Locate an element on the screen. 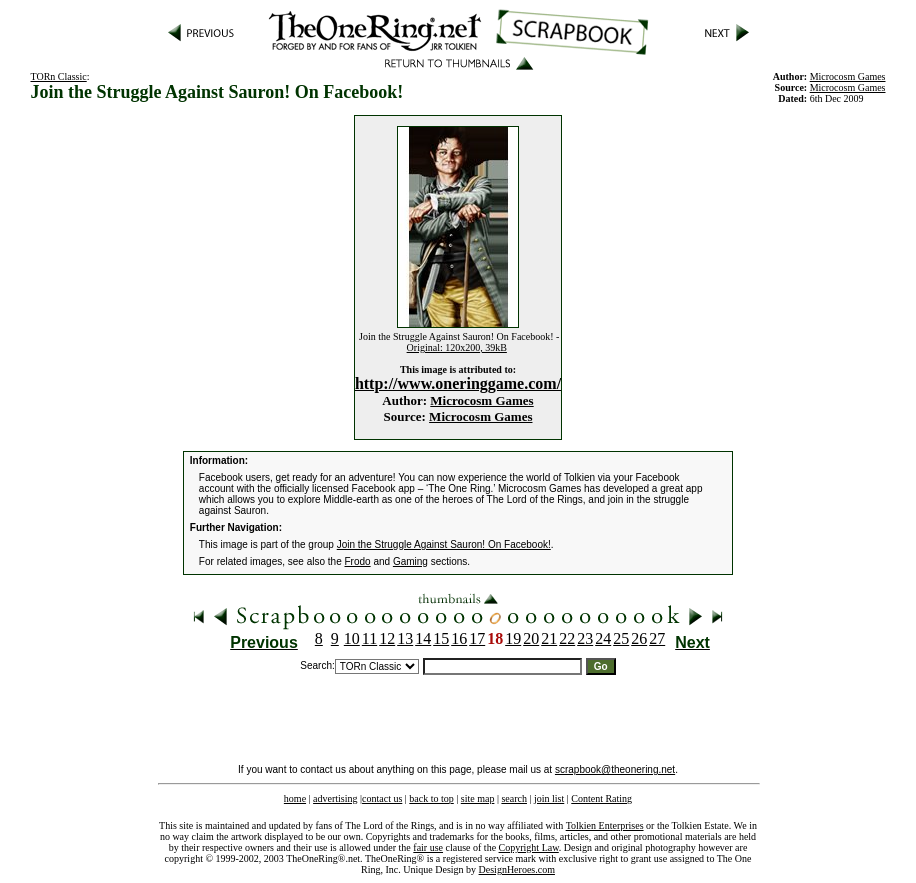  26 is located at coordinates (639, 638).